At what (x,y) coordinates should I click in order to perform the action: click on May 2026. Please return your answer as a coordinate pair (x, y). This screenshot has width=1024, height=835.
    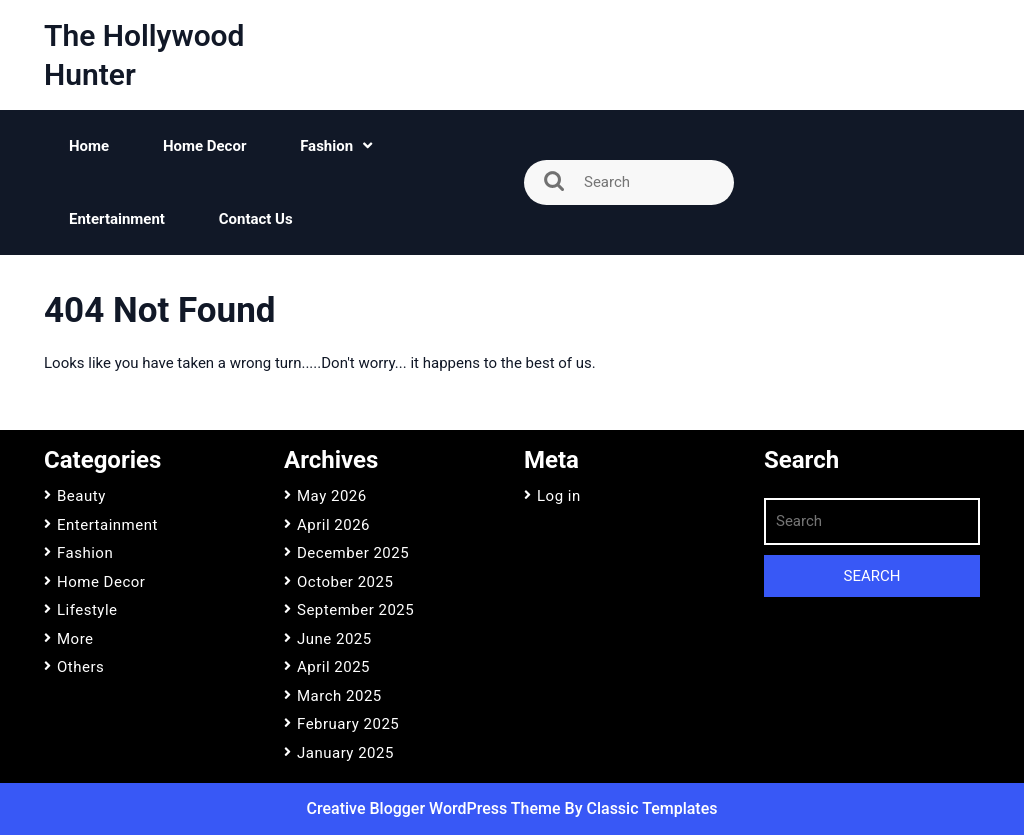
    Looking at the image, I should click on (332, 496).